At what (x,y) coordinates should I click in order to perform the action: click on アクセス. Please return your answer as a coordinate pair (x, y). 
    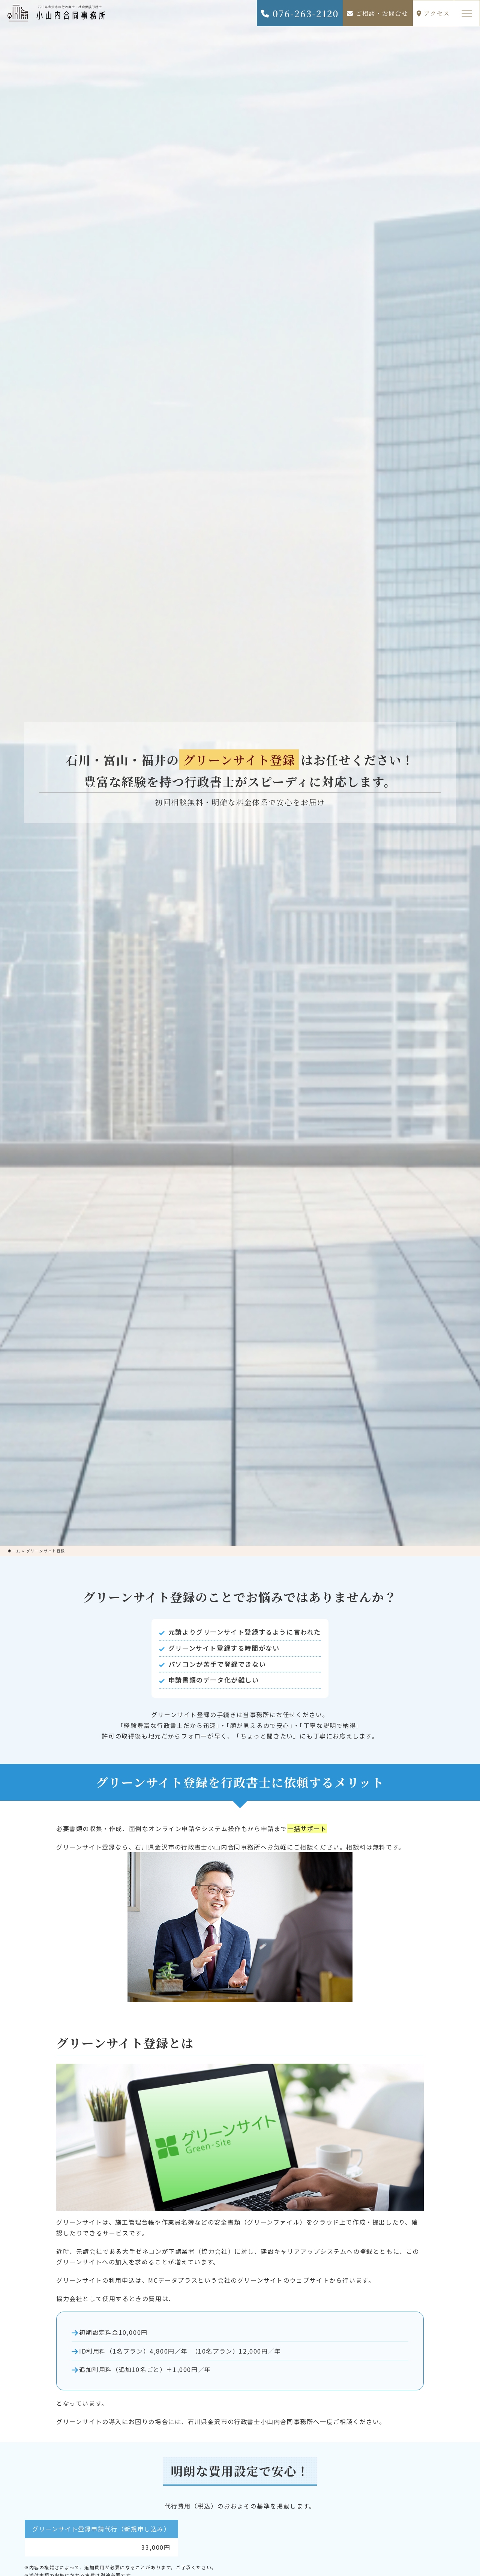
    Looking at the image, I should click on (433, 13).